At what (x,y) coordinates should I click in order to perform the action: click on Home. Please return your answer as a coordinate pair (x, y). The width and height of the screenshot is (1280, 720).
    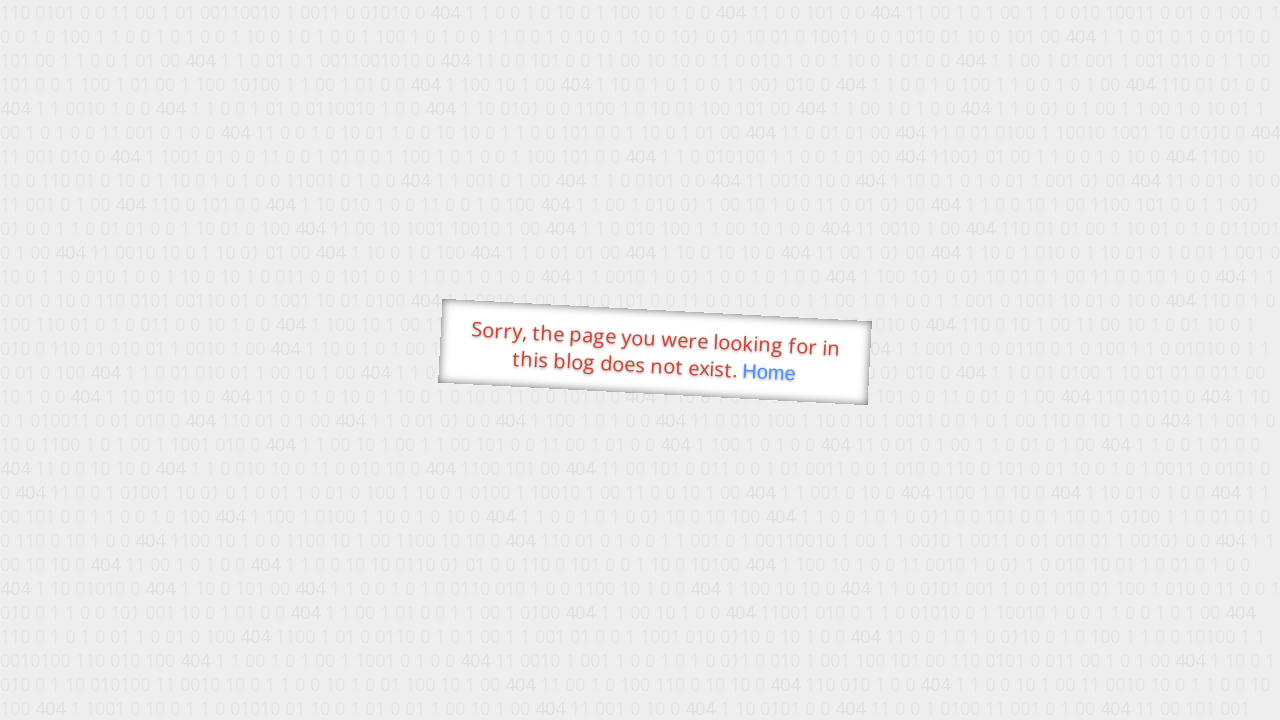
    Looking at the image, I should click on (769, 372).